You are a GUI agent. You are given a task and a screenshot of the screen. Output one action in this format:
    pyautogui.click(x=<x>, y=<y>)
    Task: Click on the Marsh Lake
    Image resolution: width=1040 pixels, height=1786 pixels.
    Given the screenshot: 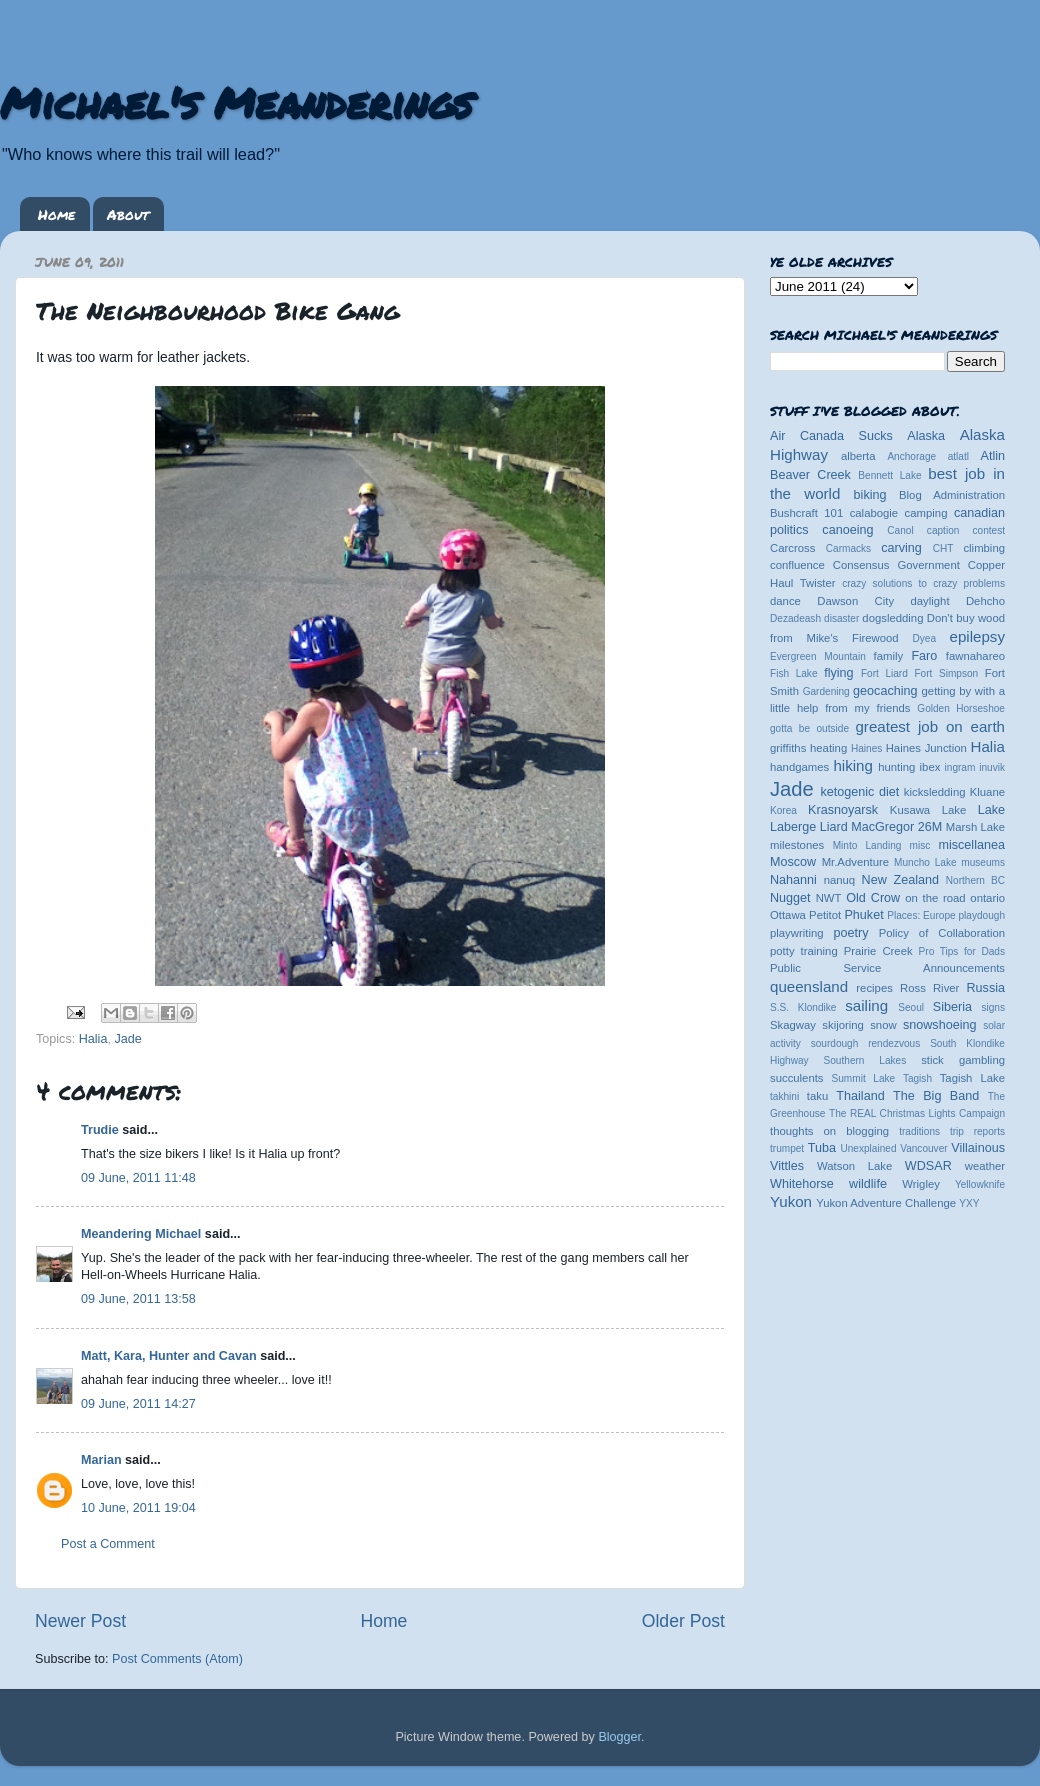 What is the action you would take?
    pyautogui.click(x=975, y=827)
    